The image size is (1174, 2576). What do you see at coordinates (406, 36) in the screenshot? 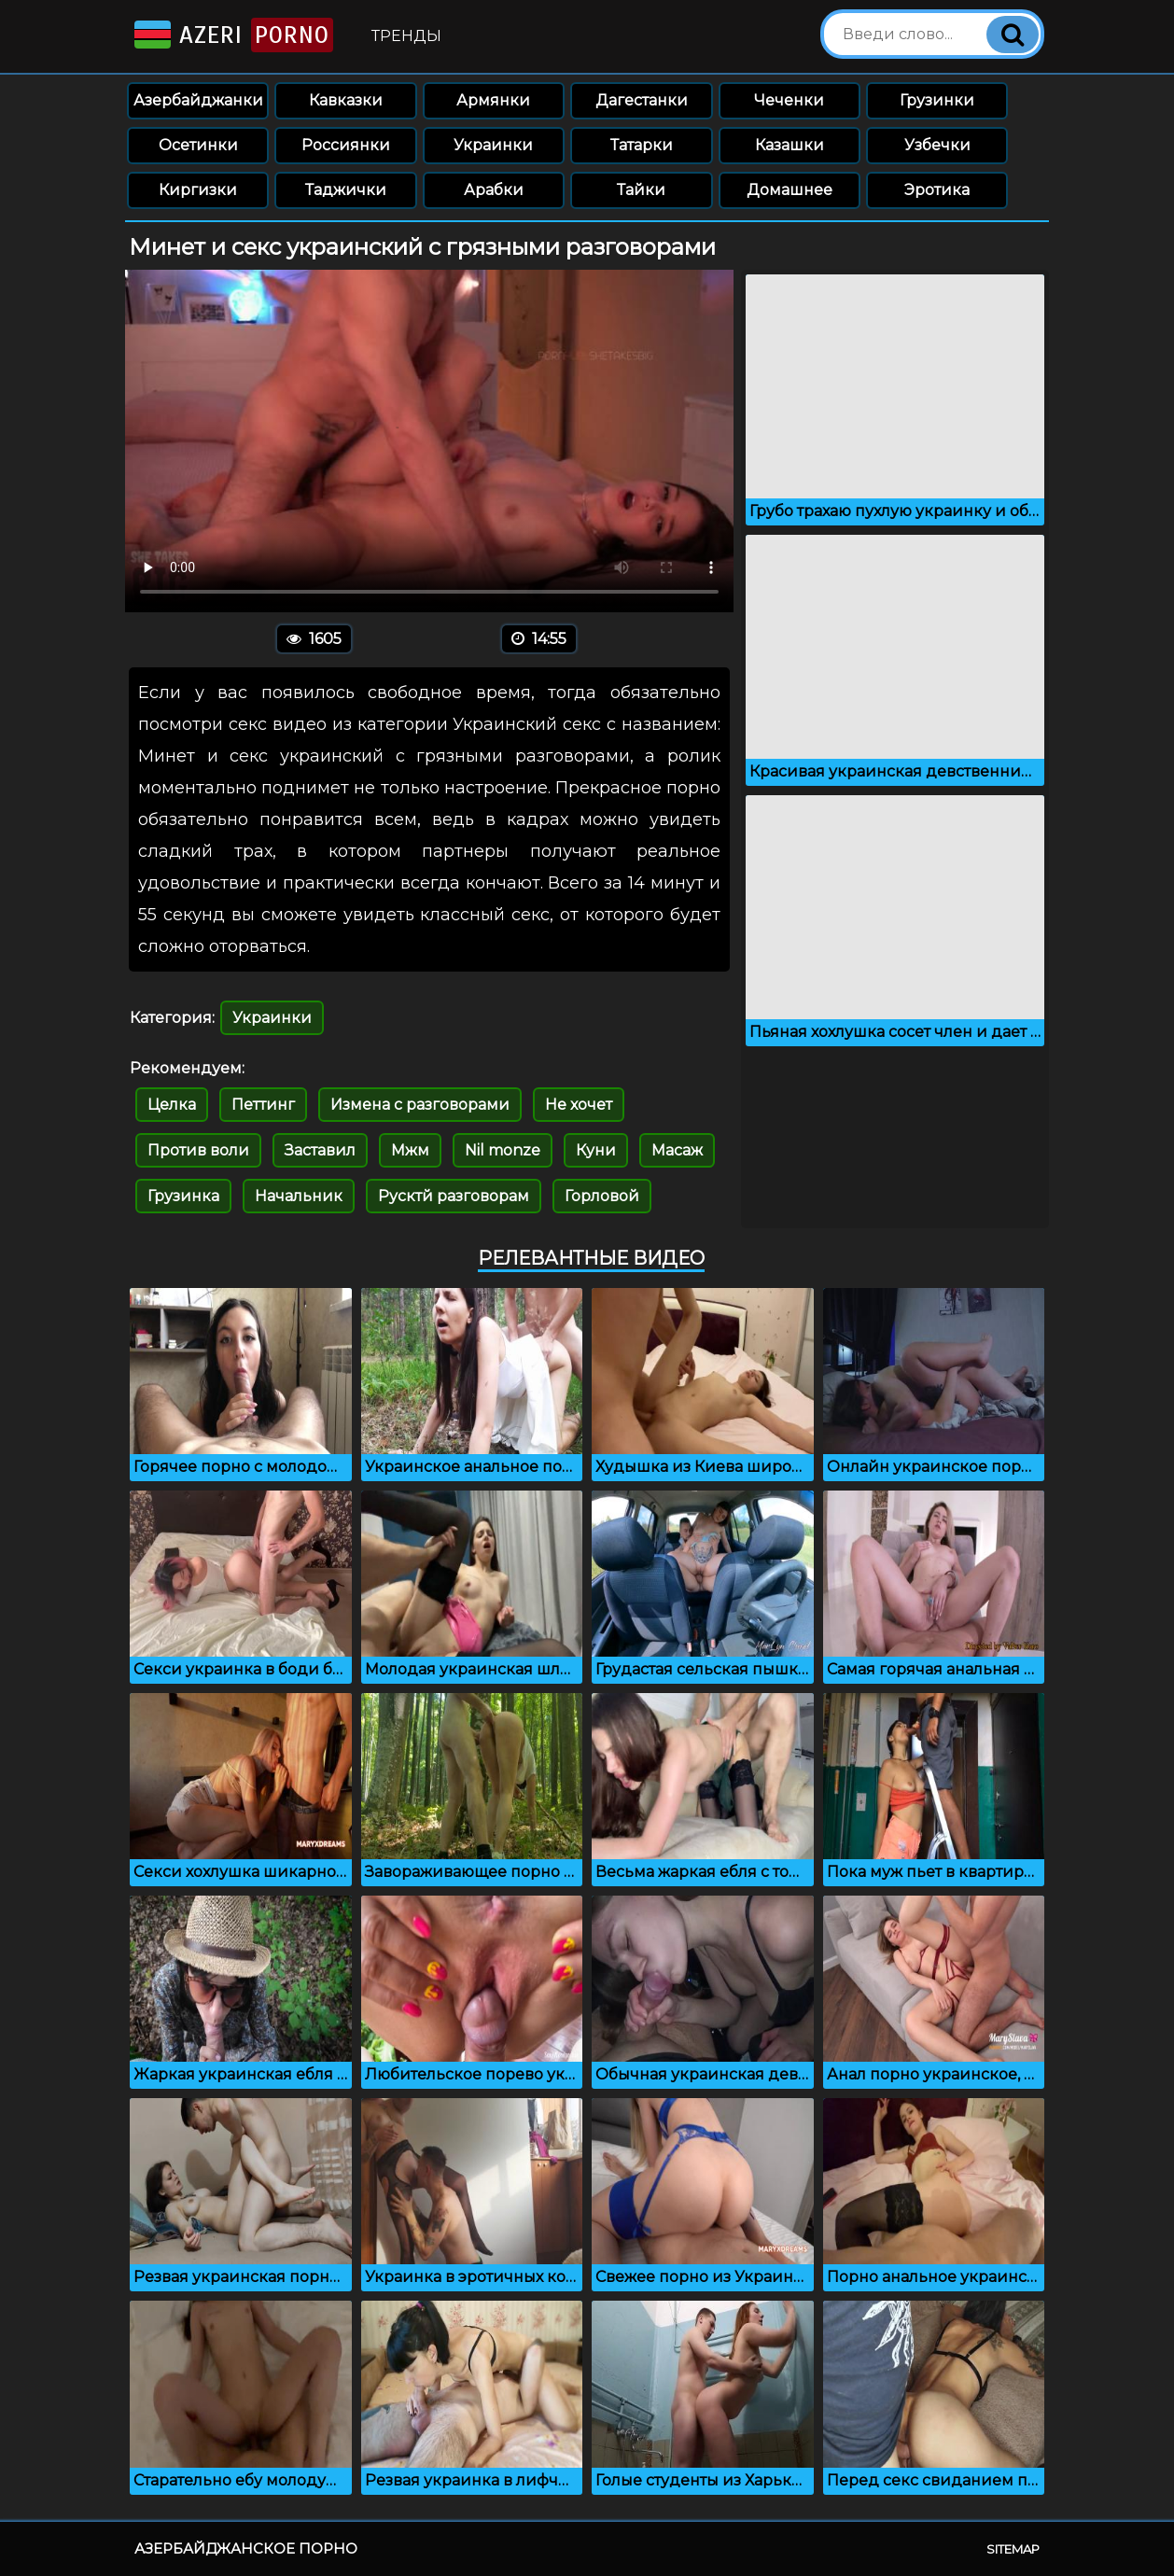
I see `Тренды` at bounding box center [406, 36].